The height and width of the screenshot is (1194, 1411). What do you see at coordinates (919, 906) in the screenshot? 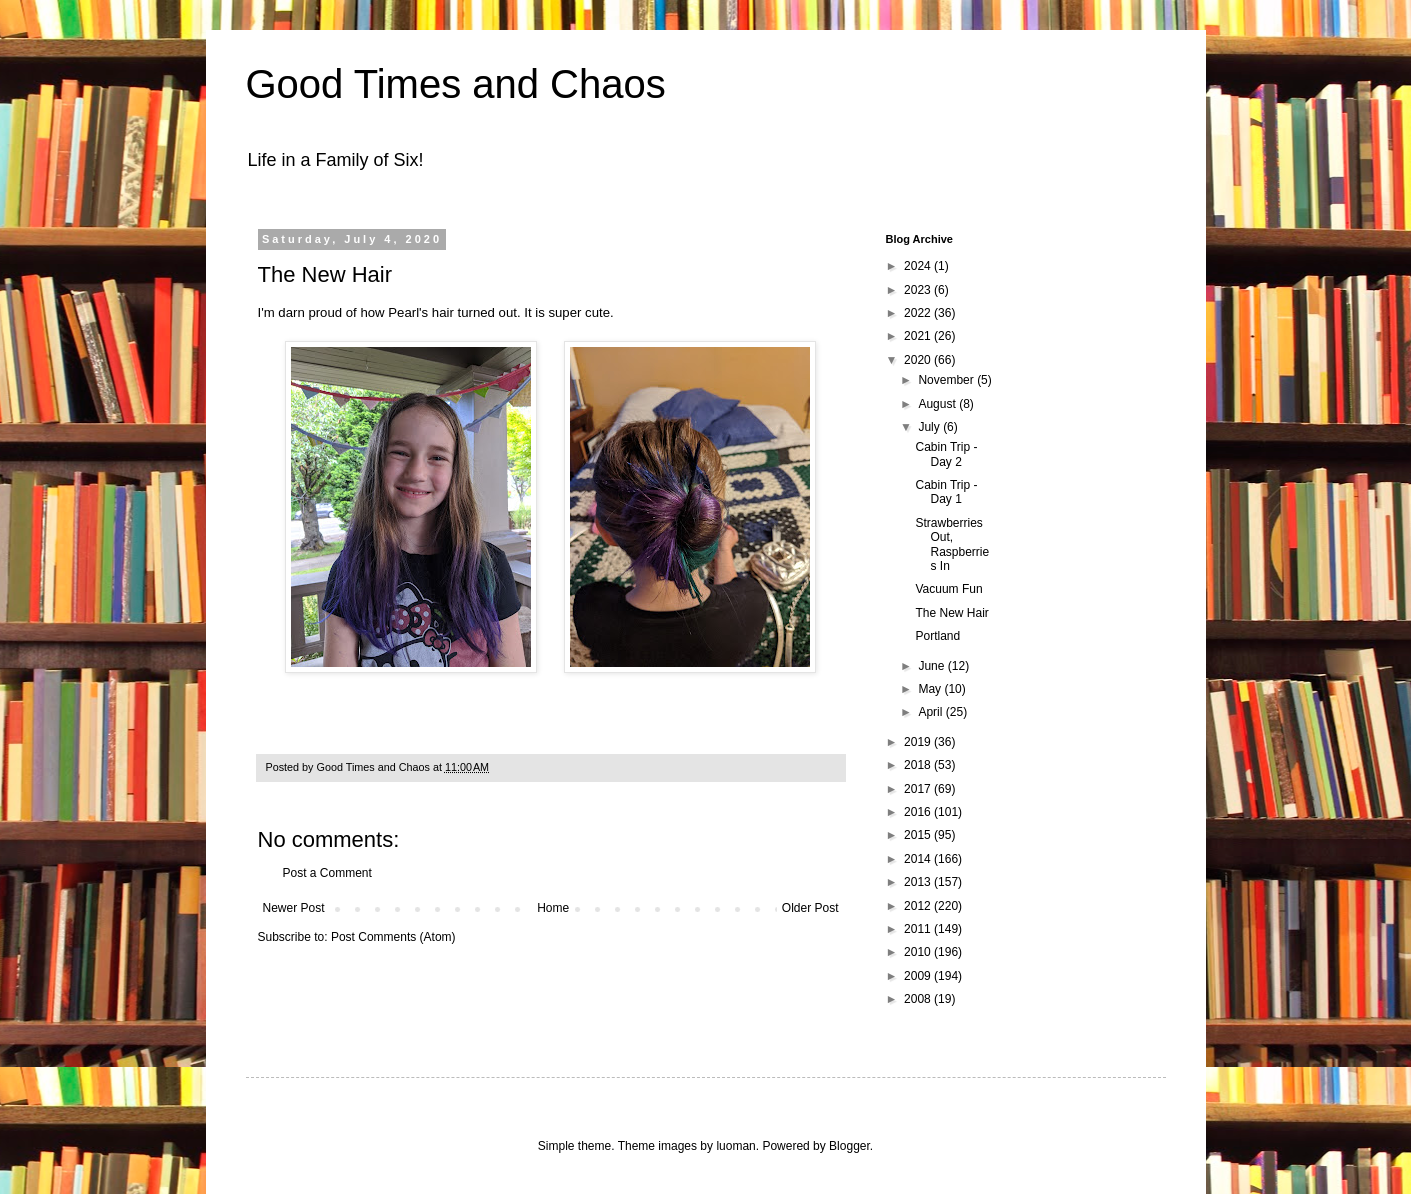
I see `2012` at bounding box center [919, 906].